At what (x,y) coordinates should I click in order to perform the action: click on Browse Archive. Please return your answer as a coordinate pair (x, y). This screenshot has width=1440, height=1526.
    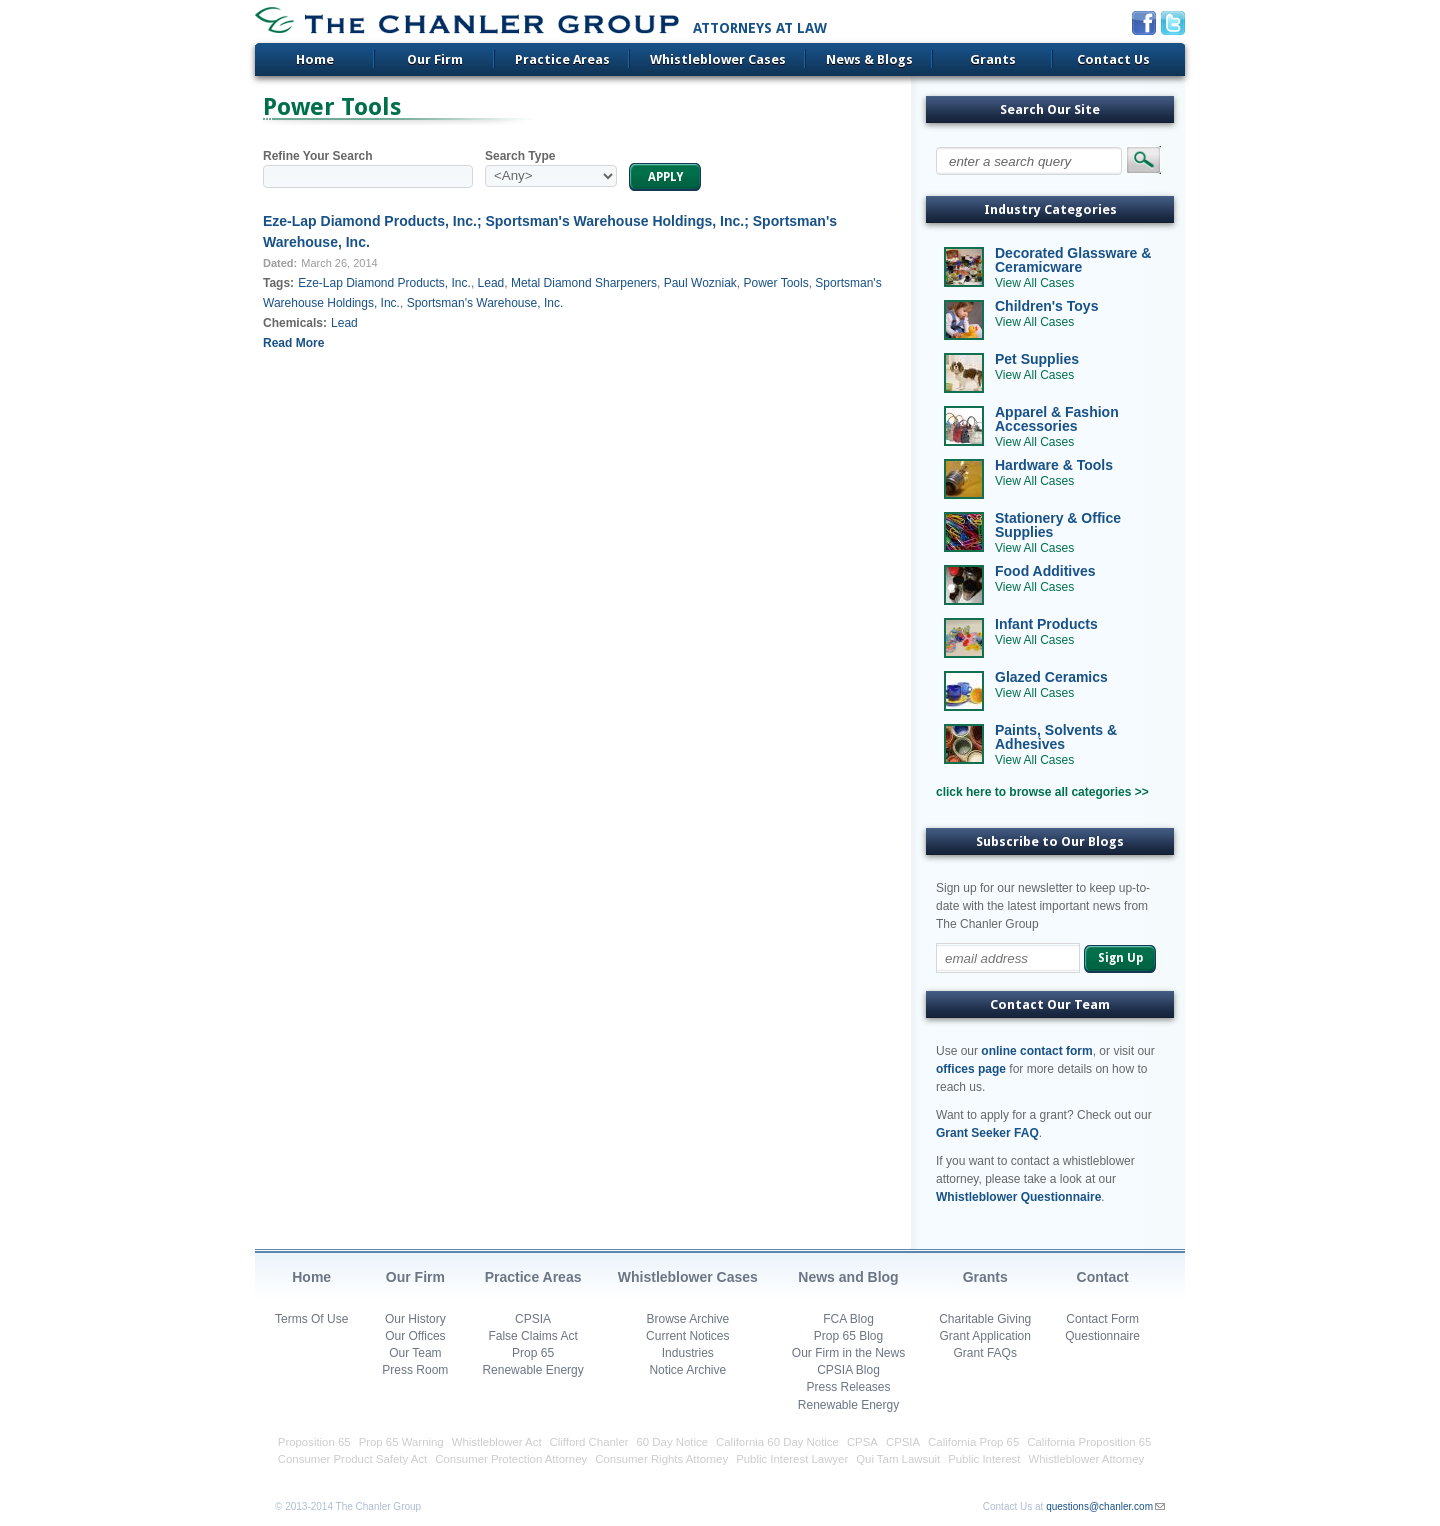
    Looking at the image, I should click on (687, 1319).